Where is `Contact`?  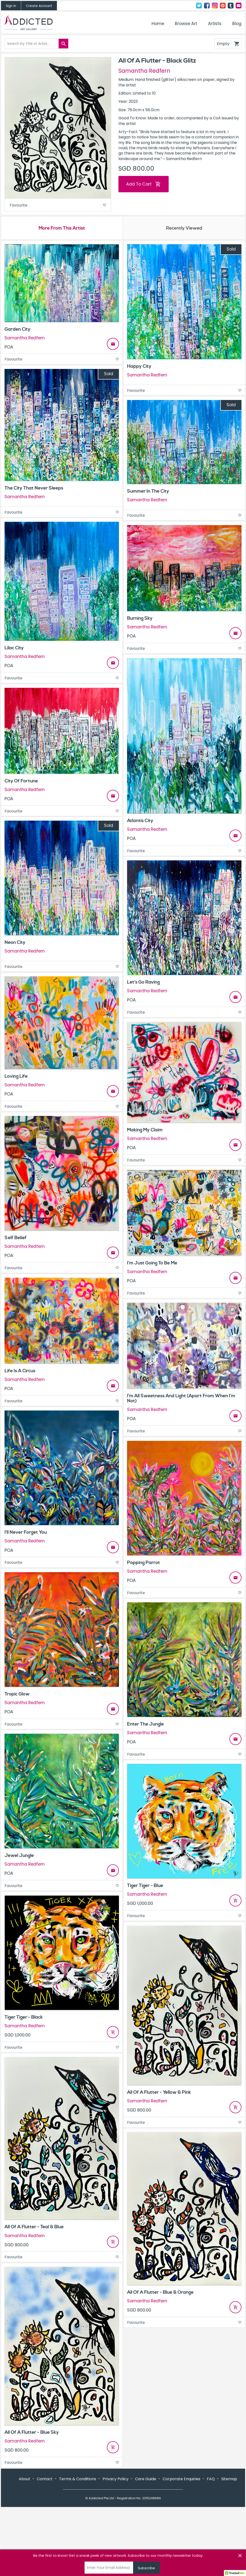 Contact is located at coordinates (238, 5).